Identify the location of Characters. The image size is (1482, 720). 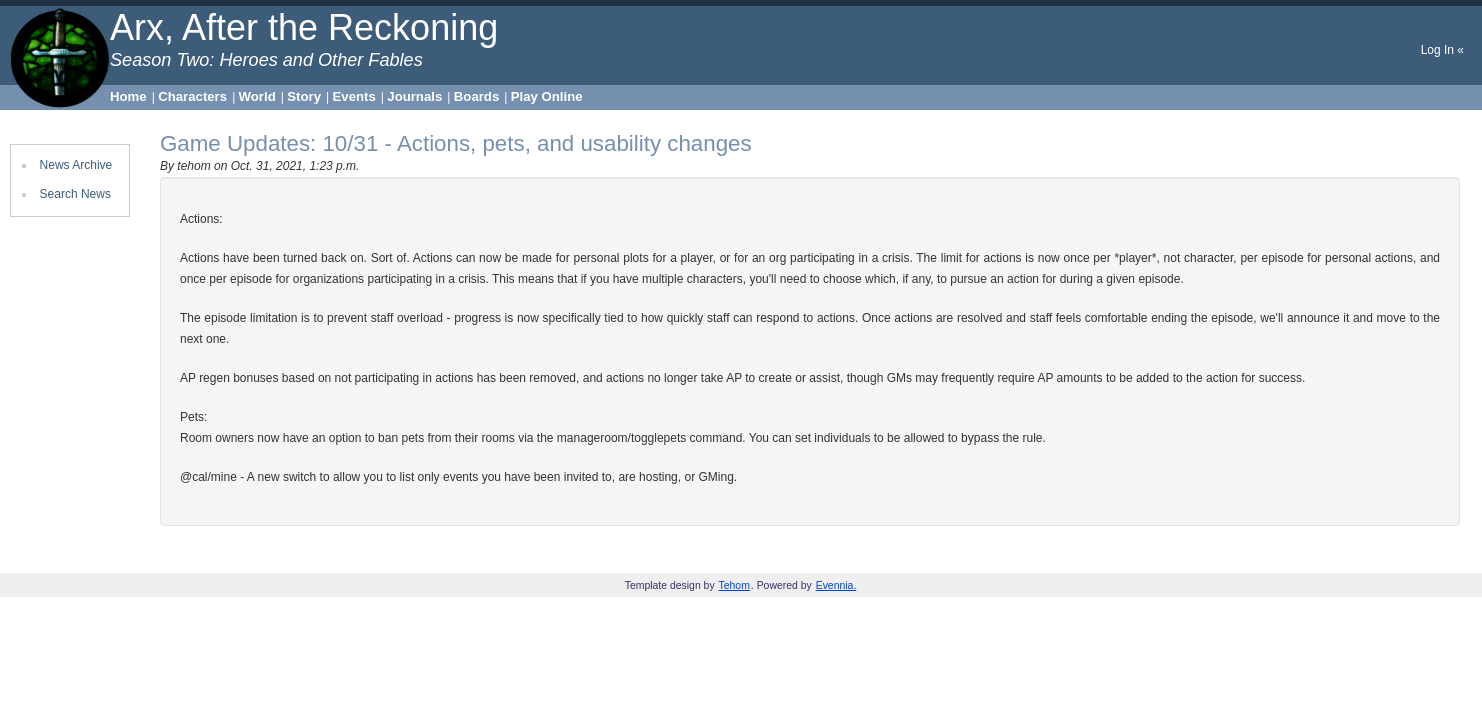
(192, 96).